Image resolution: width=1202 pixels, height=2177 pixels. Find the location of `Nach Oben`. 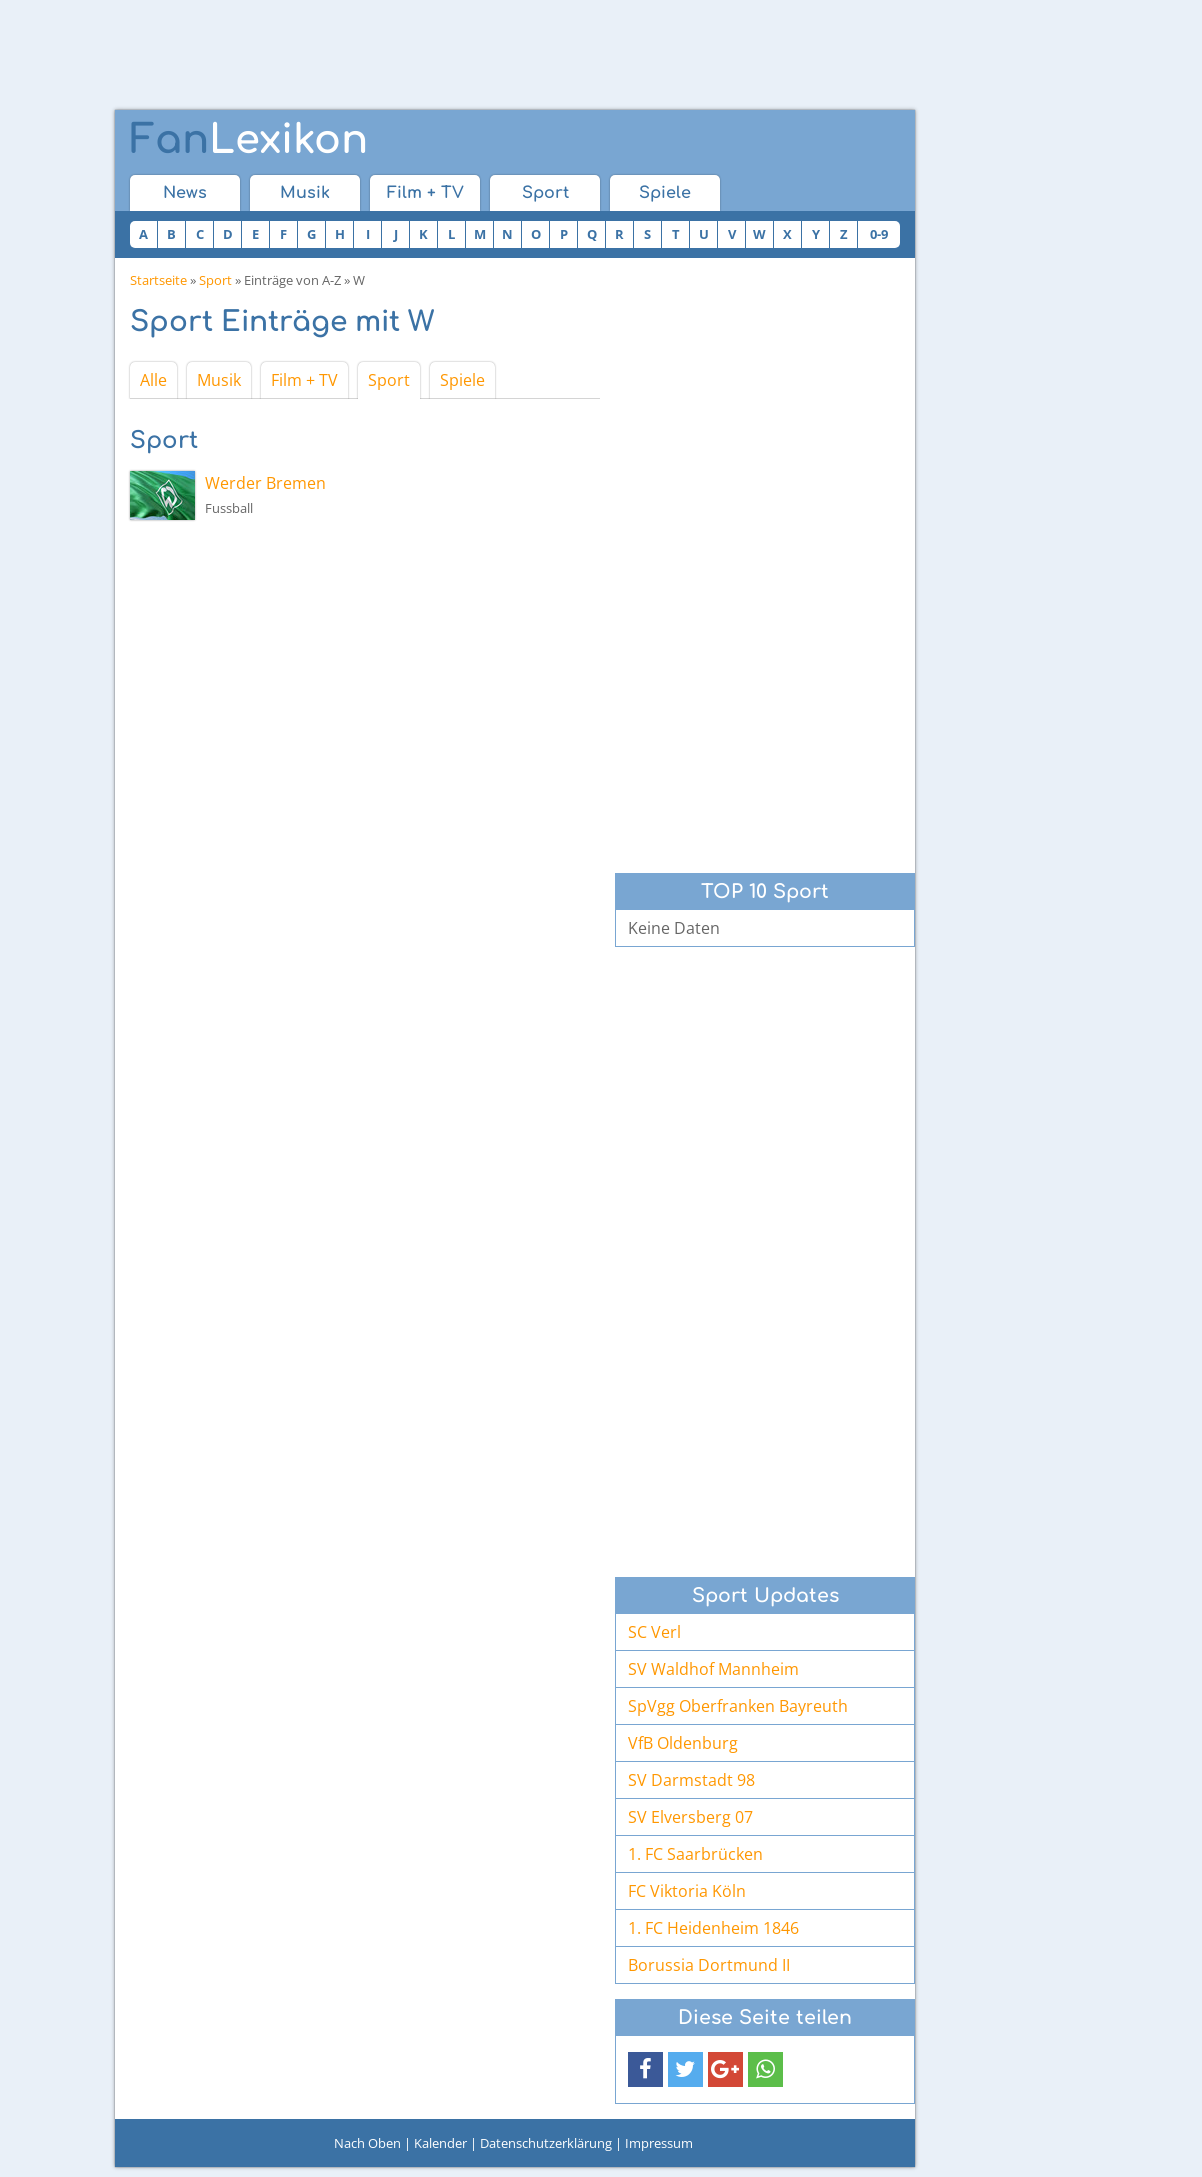

Nach Oben is located at coordinates (367, 2143).